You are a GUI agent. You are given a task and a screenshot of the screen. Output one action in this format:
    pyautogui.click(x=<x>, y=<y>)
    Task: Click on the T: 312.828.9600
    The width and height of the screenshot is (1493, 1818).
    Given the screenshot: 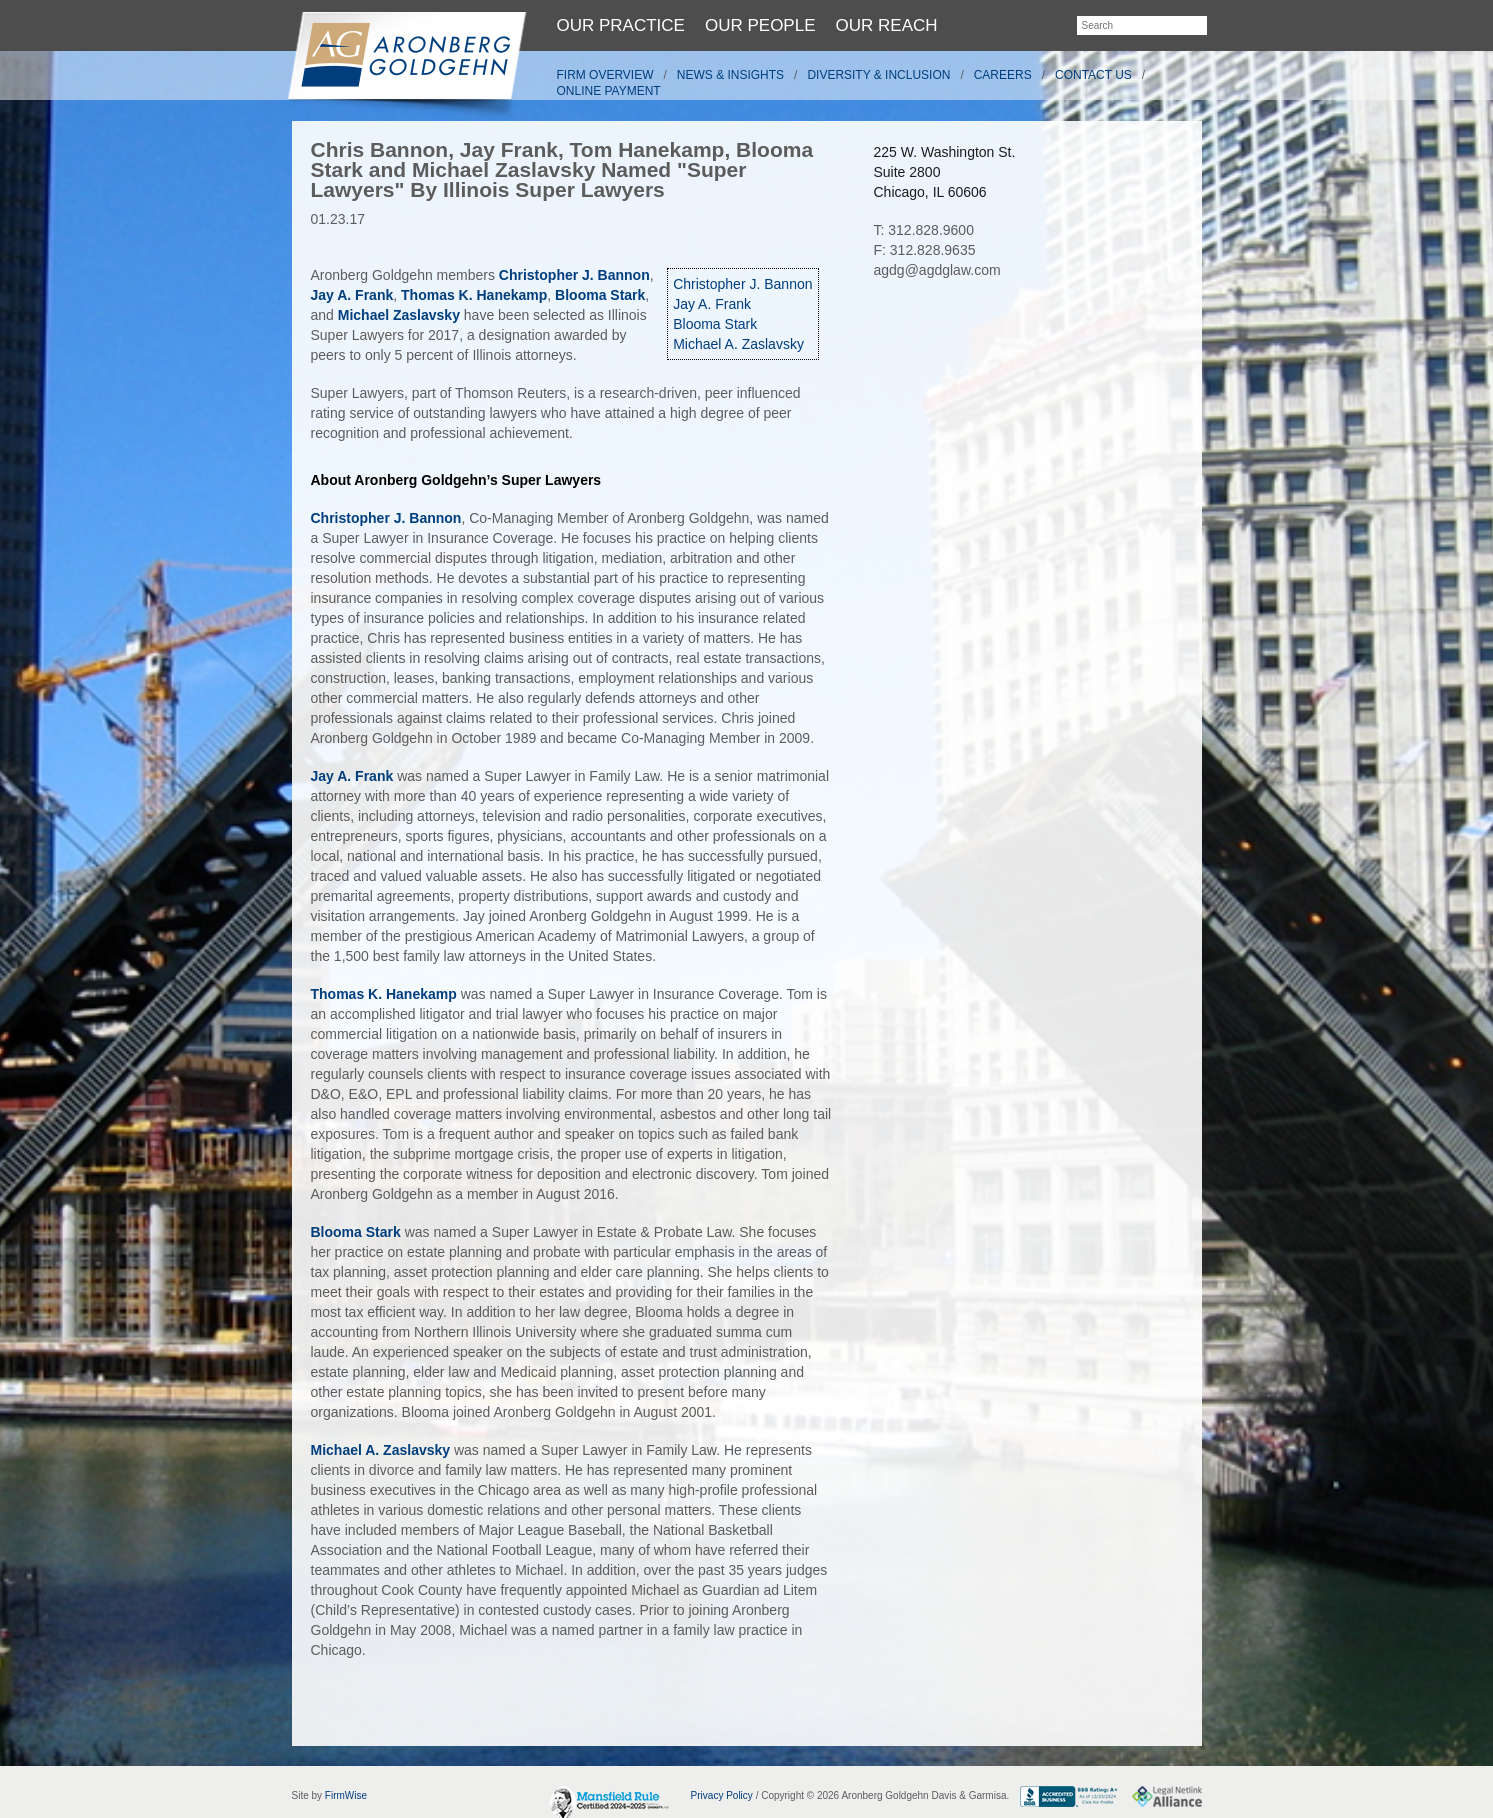 What is the action you would take?
    pyautogui.click(x=924, y=230)
    